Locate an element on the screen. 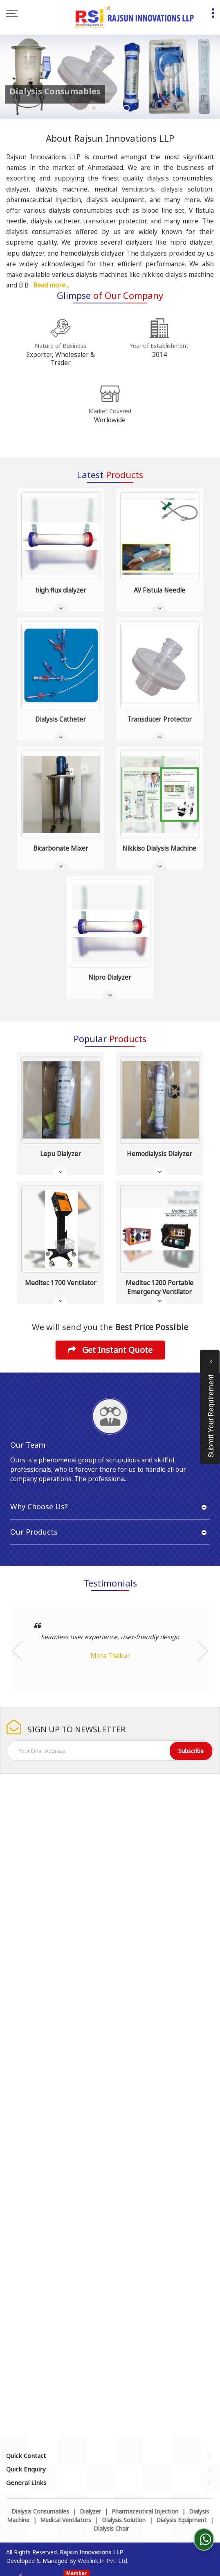  Pharmaceutical Injection is located at coordinates (145, 2511).